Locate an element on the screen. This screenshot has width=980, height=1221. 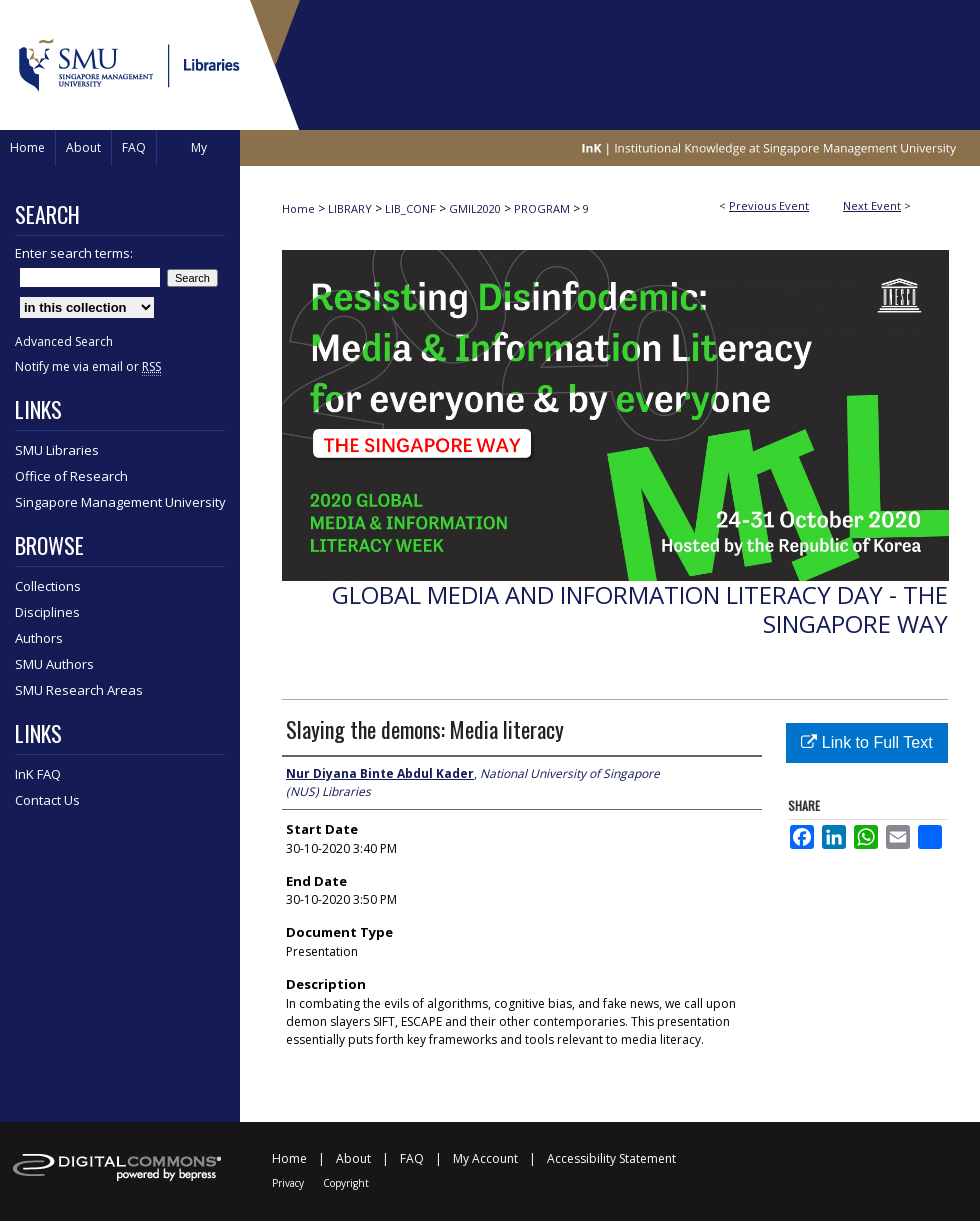
Accessibility Statement is located at coordinates (611, 1158).